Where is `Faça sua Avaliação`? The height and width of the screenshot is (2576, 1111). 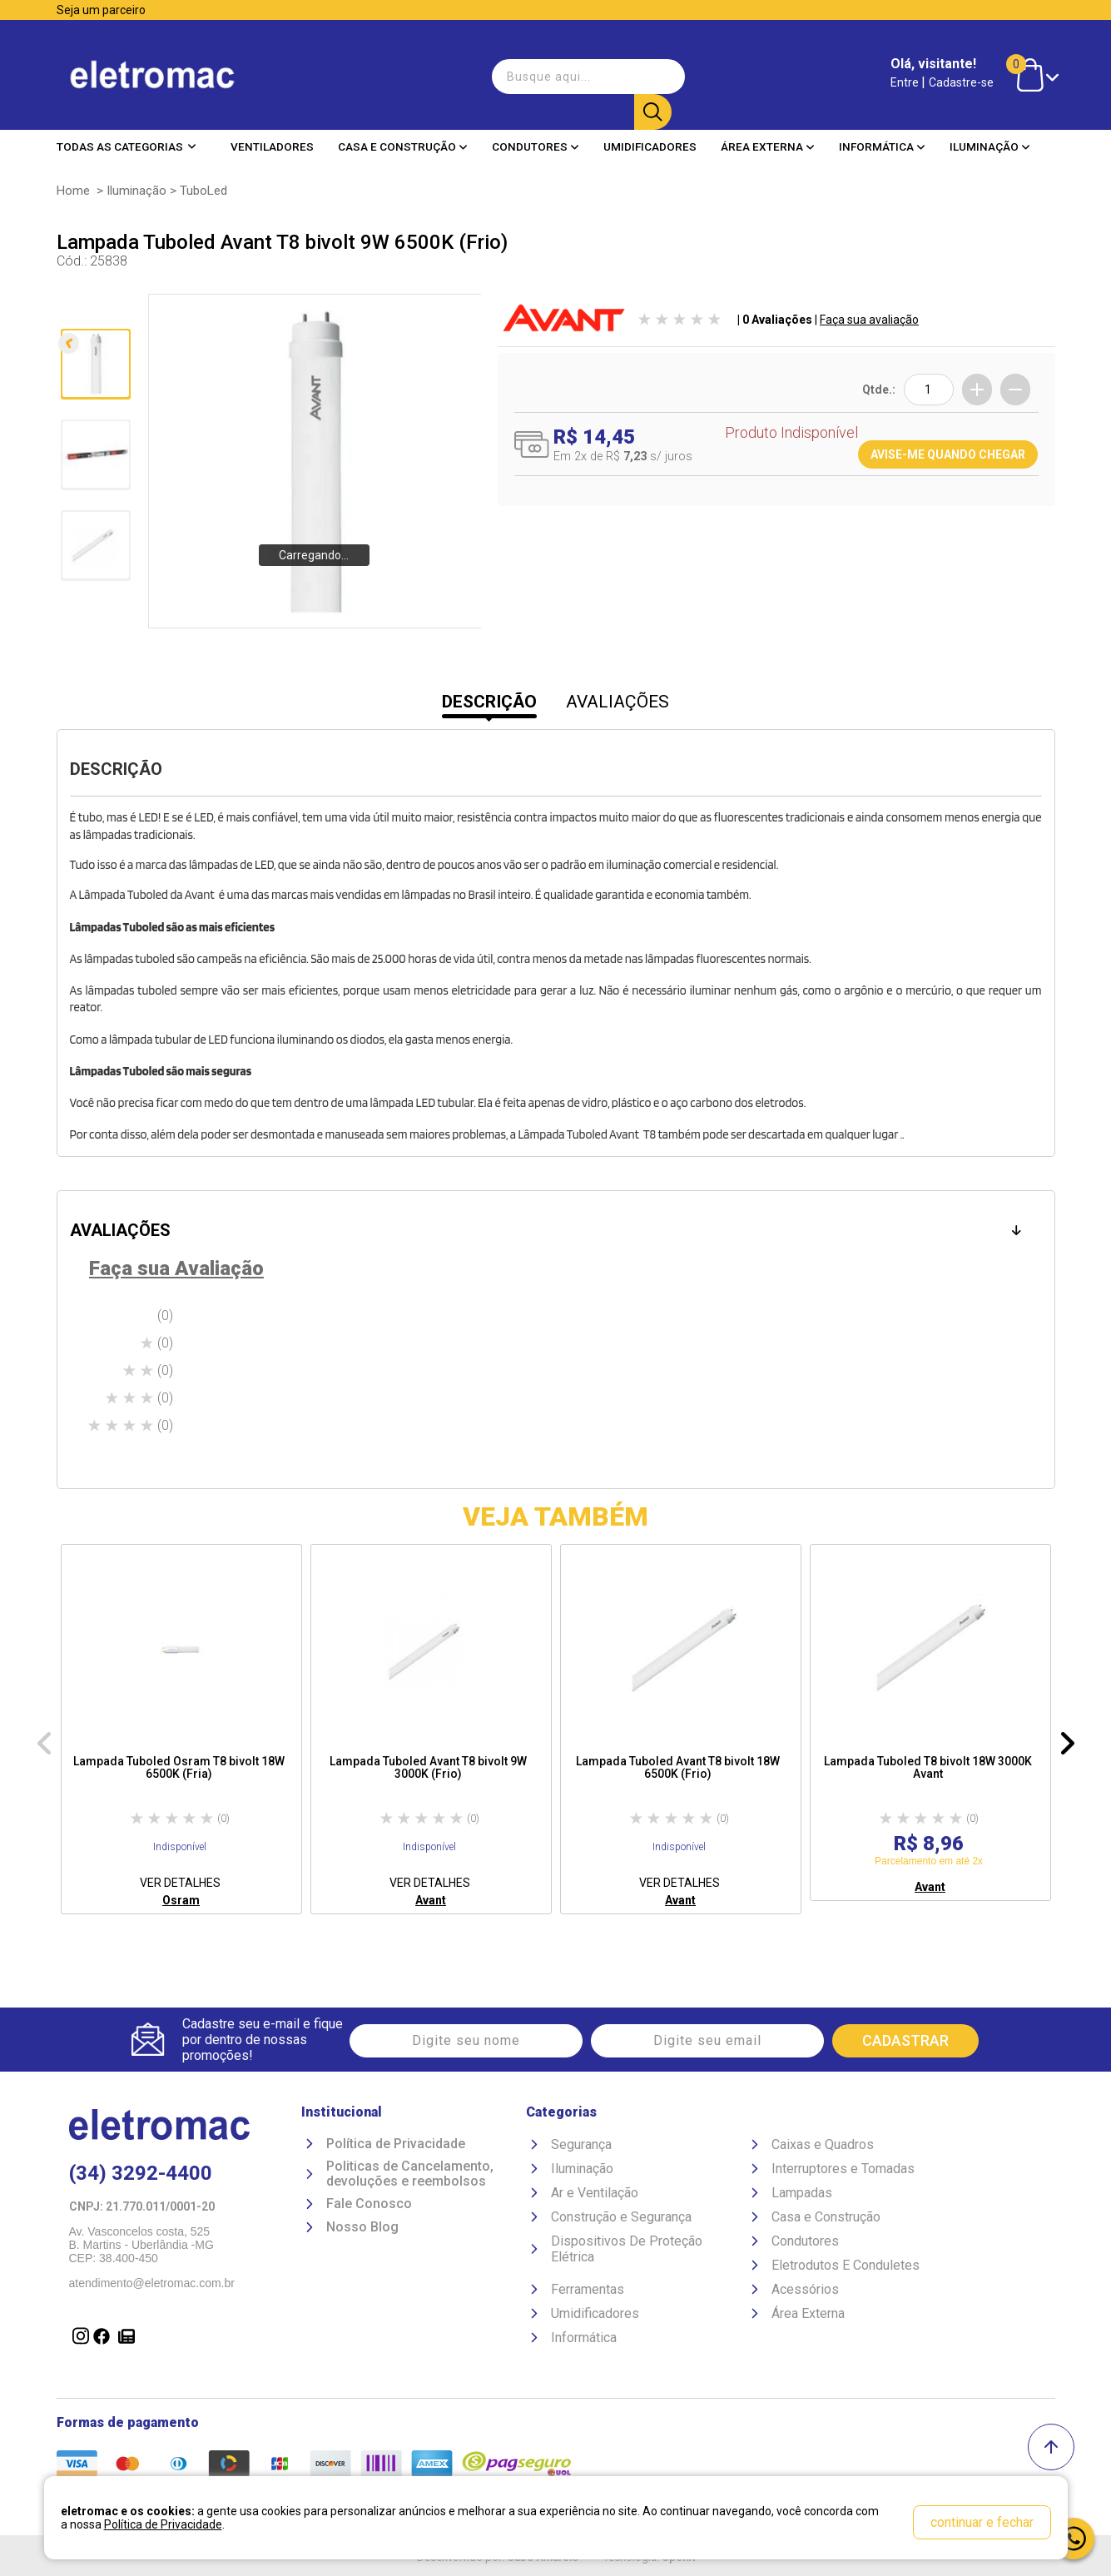
Faça sua Avaliação is located at coordinates (176, 1268).